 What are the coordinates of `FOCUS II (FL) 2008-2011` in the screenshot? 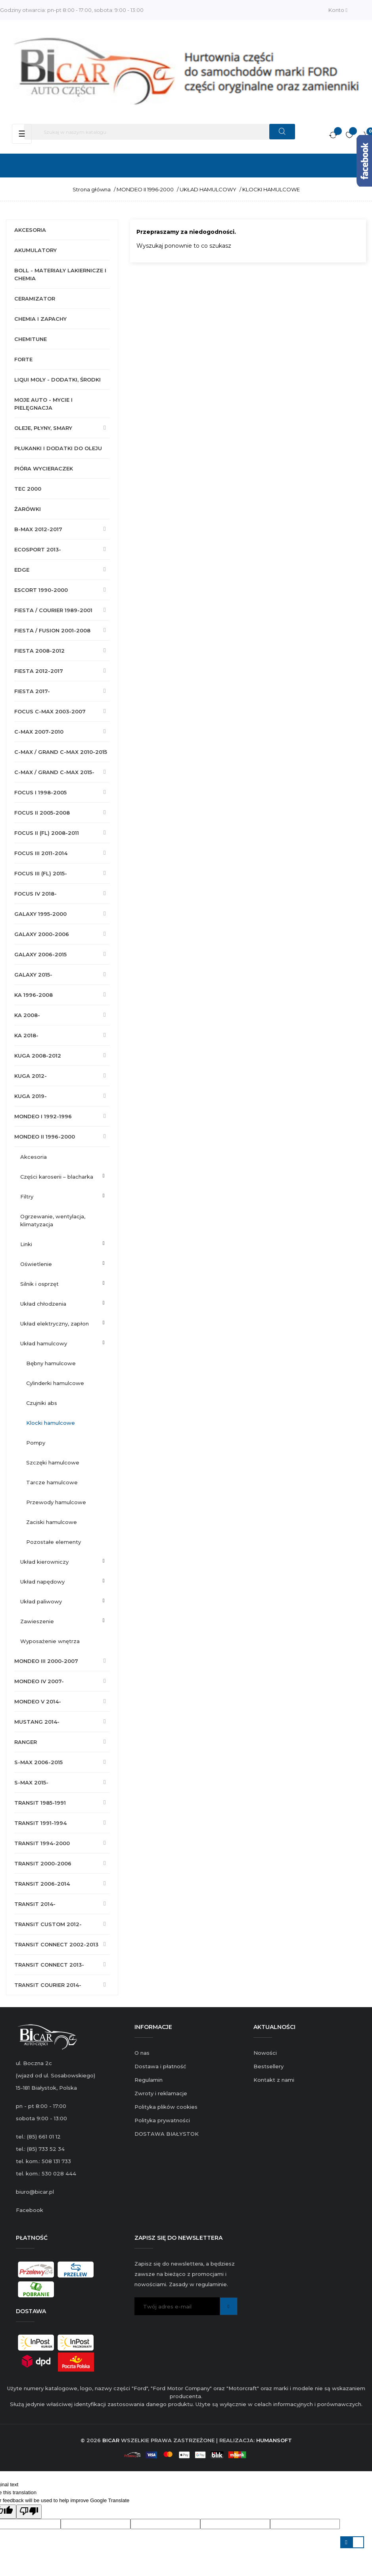 It's located at (46, 833).